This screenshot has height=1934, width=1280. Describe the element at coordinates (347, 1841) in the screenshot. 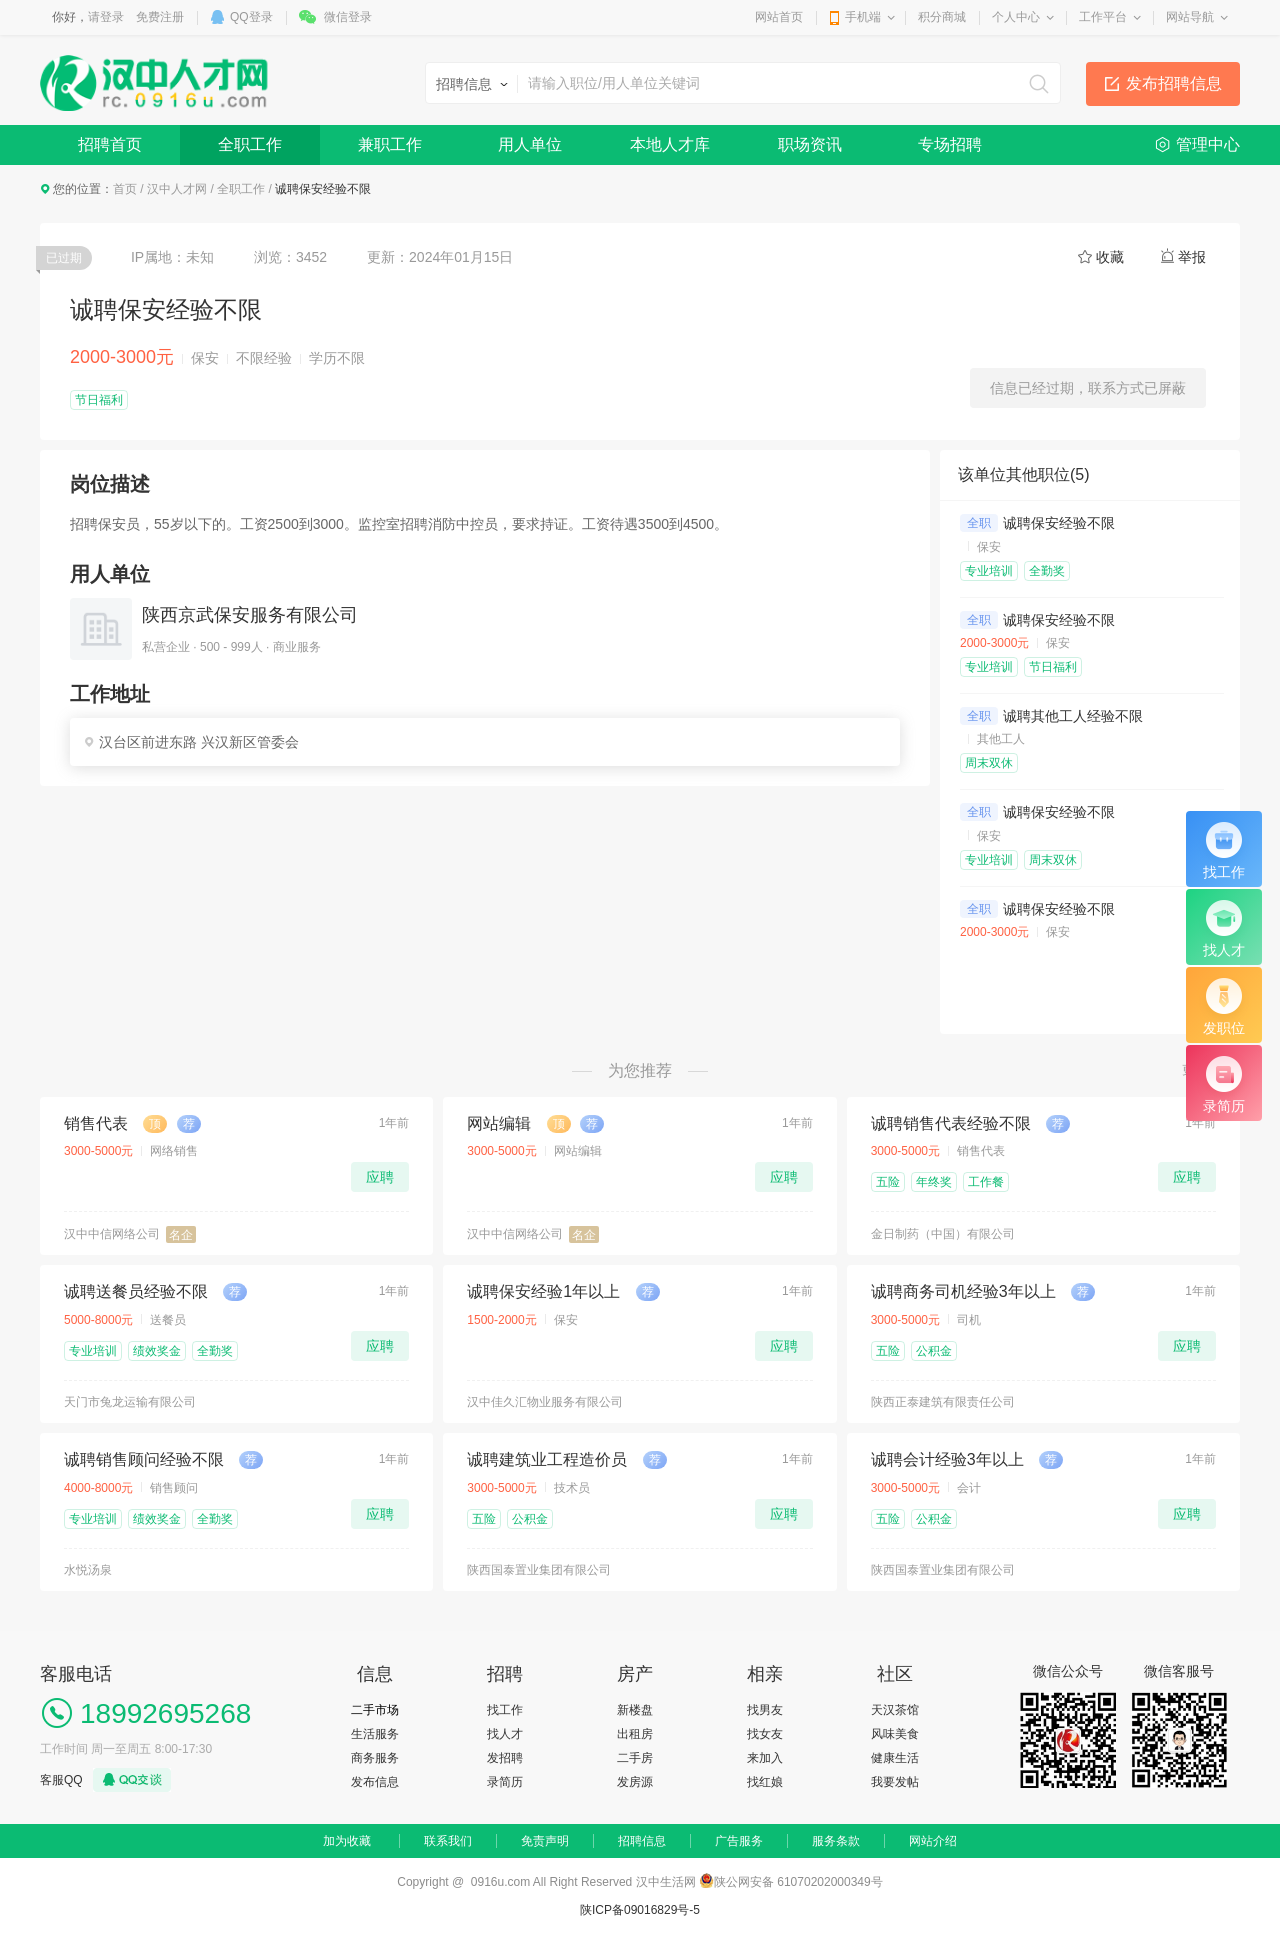

I see `加为收藏` at that location.